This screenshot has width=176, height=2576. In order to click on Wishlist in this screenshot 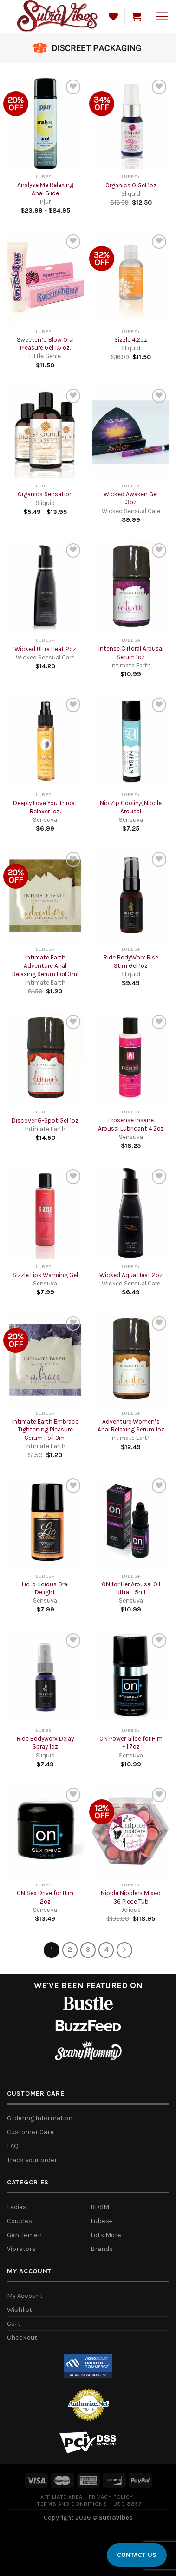, I will do `click(19, 2310)`.